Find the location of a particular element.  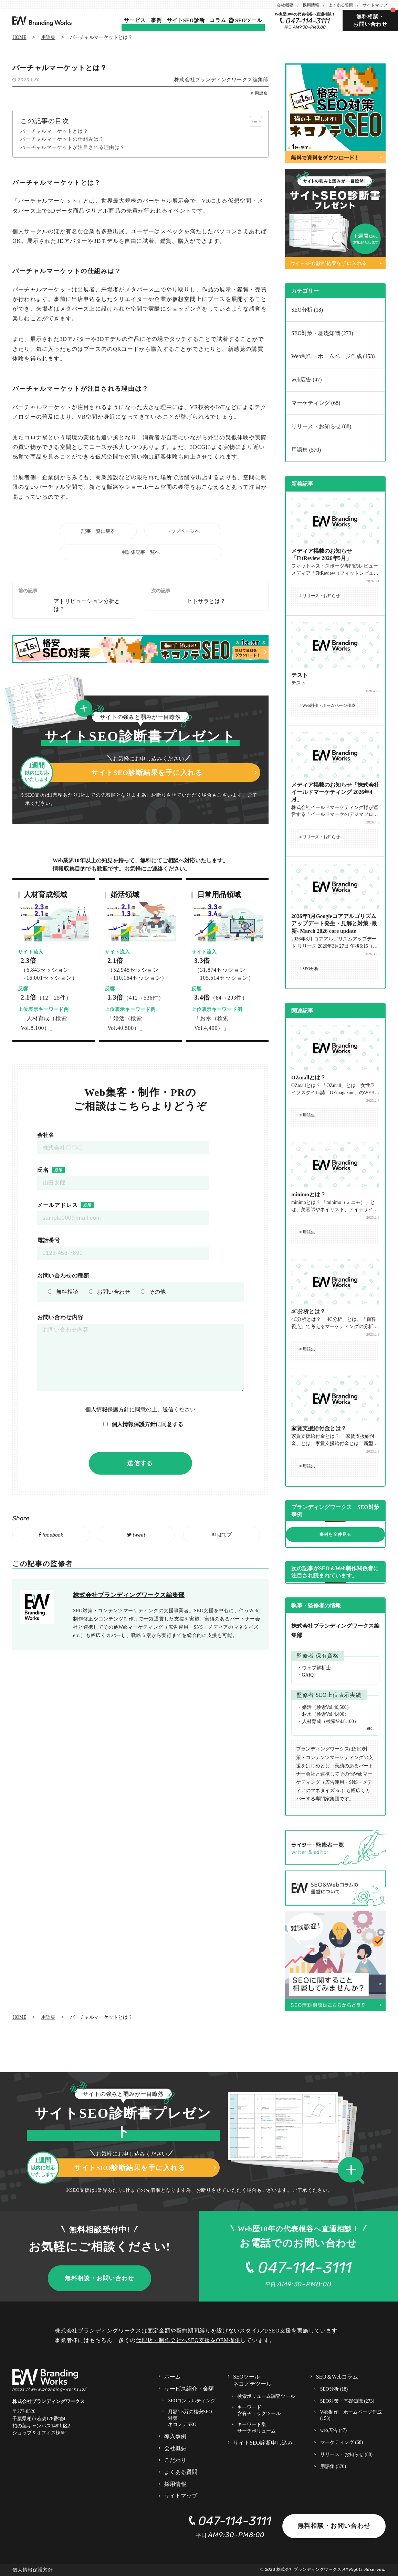

個人情報保護方針 is located at coordinates (107, 1409).